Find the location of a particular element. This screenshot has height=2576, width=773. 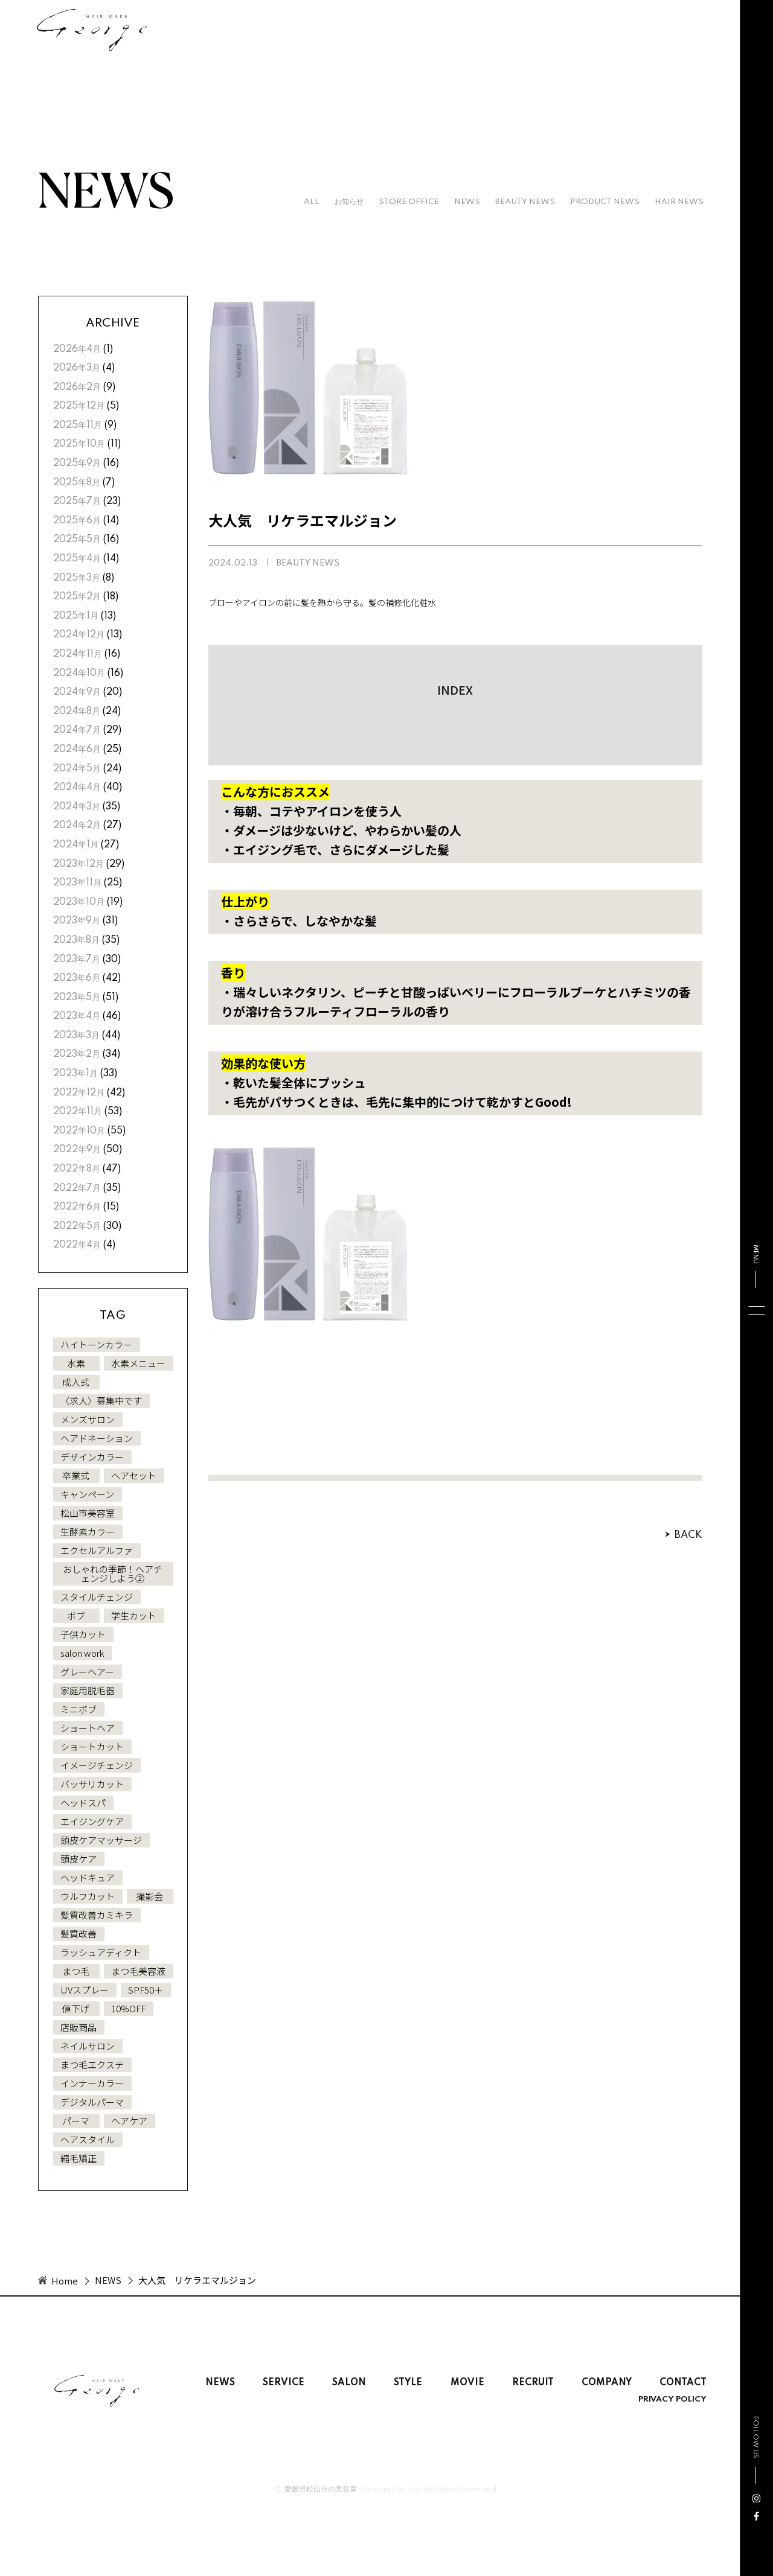

2025年10月 is located at coordinates (79, 444).